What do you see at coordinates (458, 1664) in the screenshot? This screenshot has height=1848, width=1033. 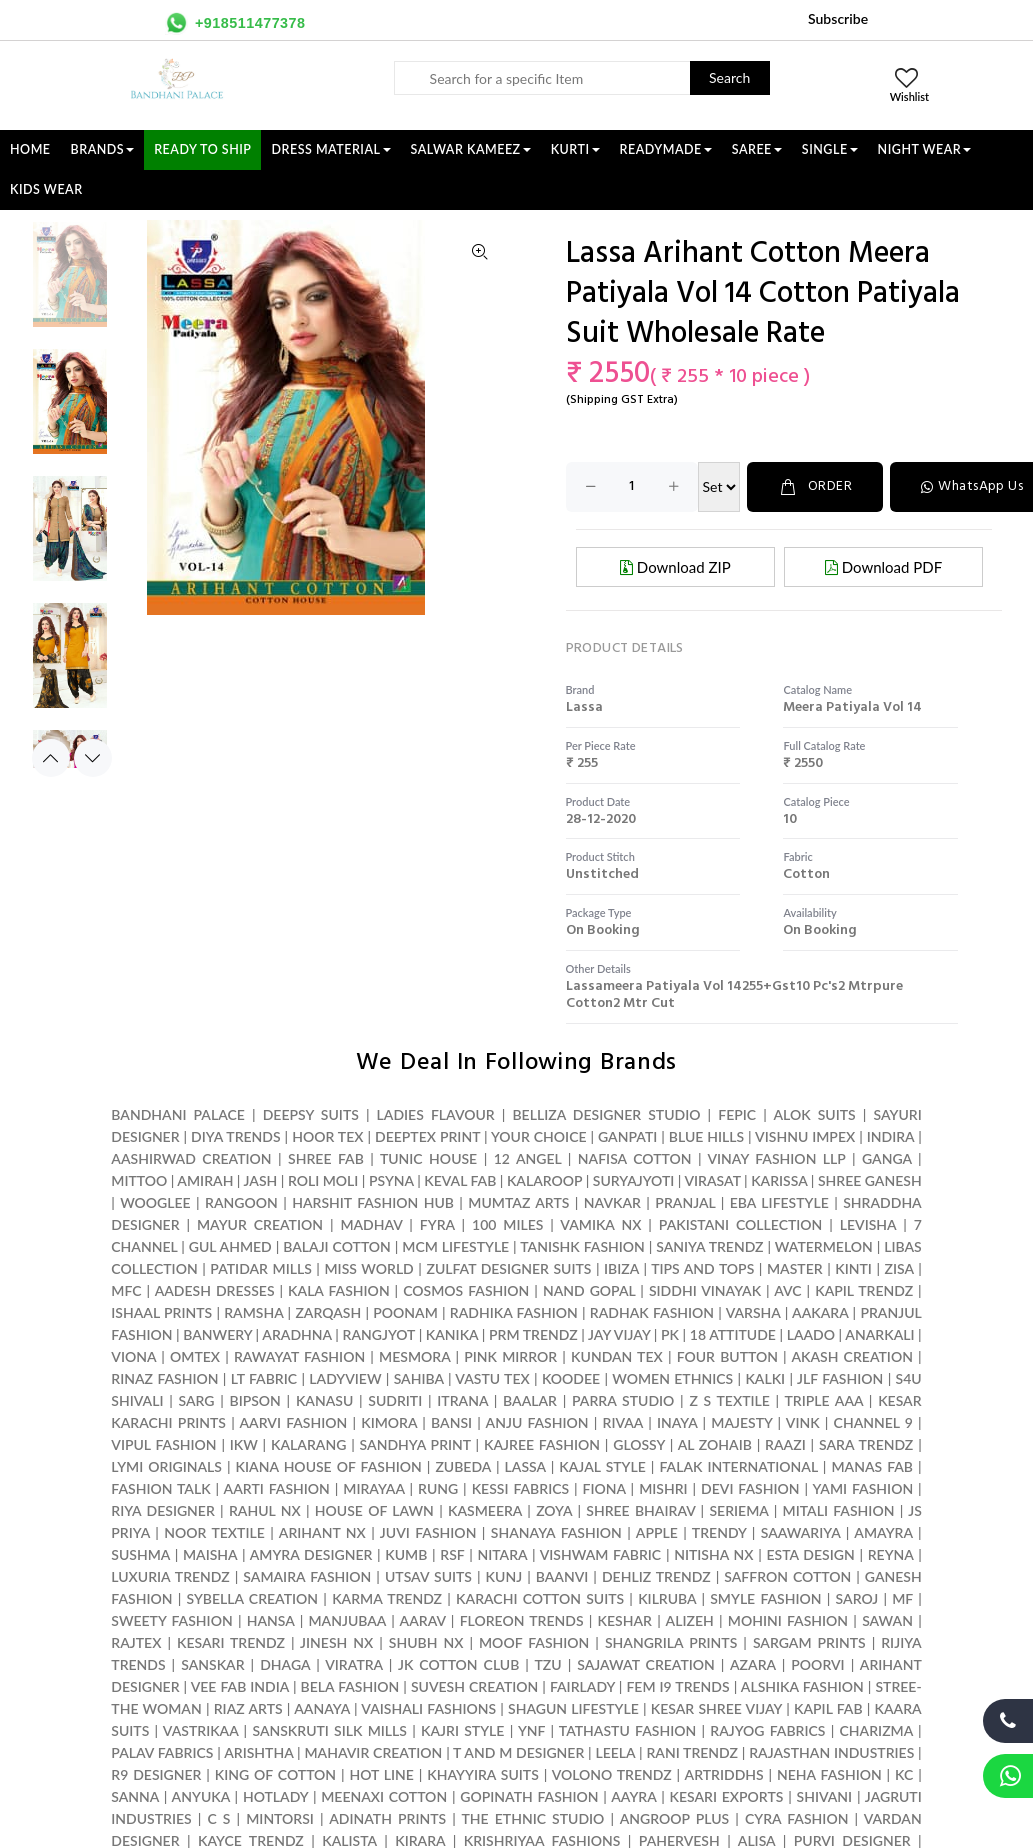 I see `JK COTTON CLUB` at bounding box center [458, 1664].